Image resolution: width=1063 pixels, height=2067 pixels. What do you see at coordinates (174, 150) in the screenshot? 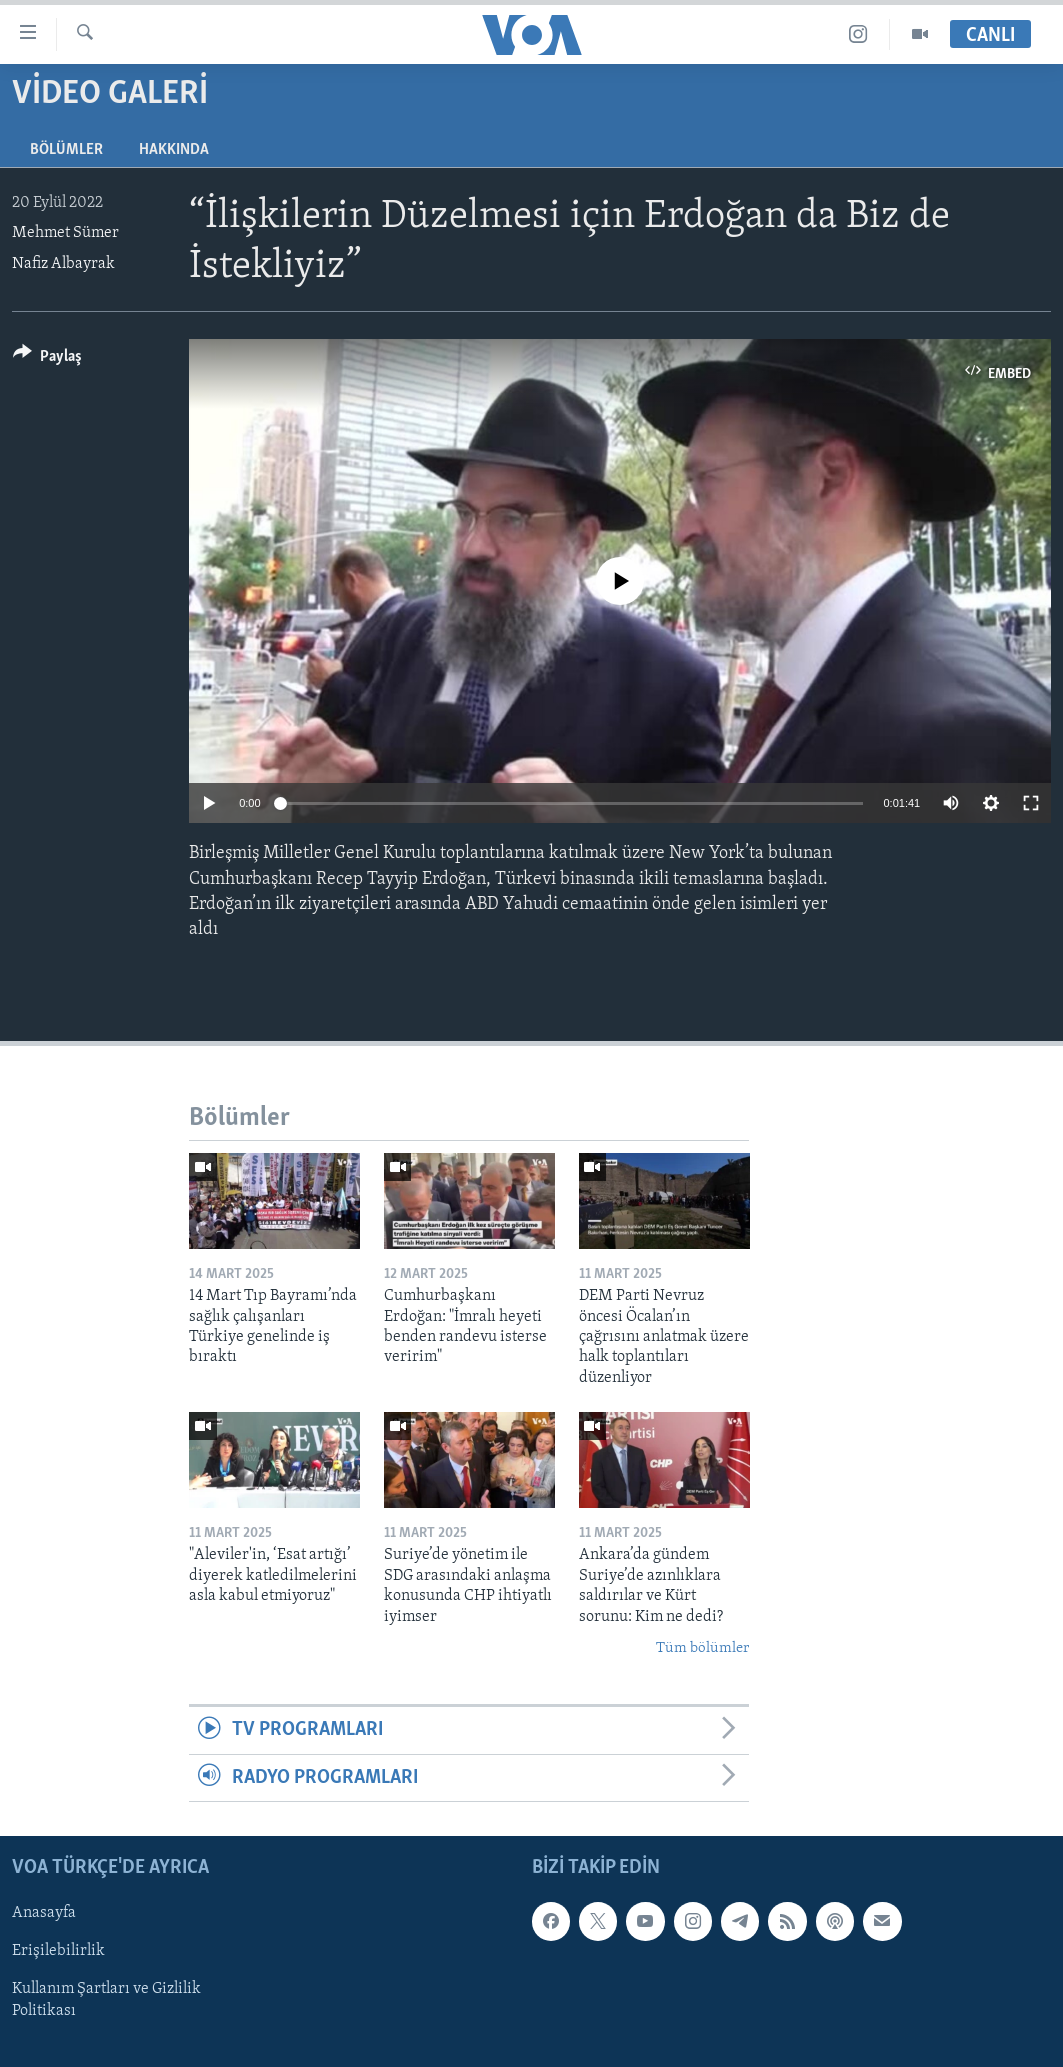
I see `Hakkında` at bounding box center [174, 150].